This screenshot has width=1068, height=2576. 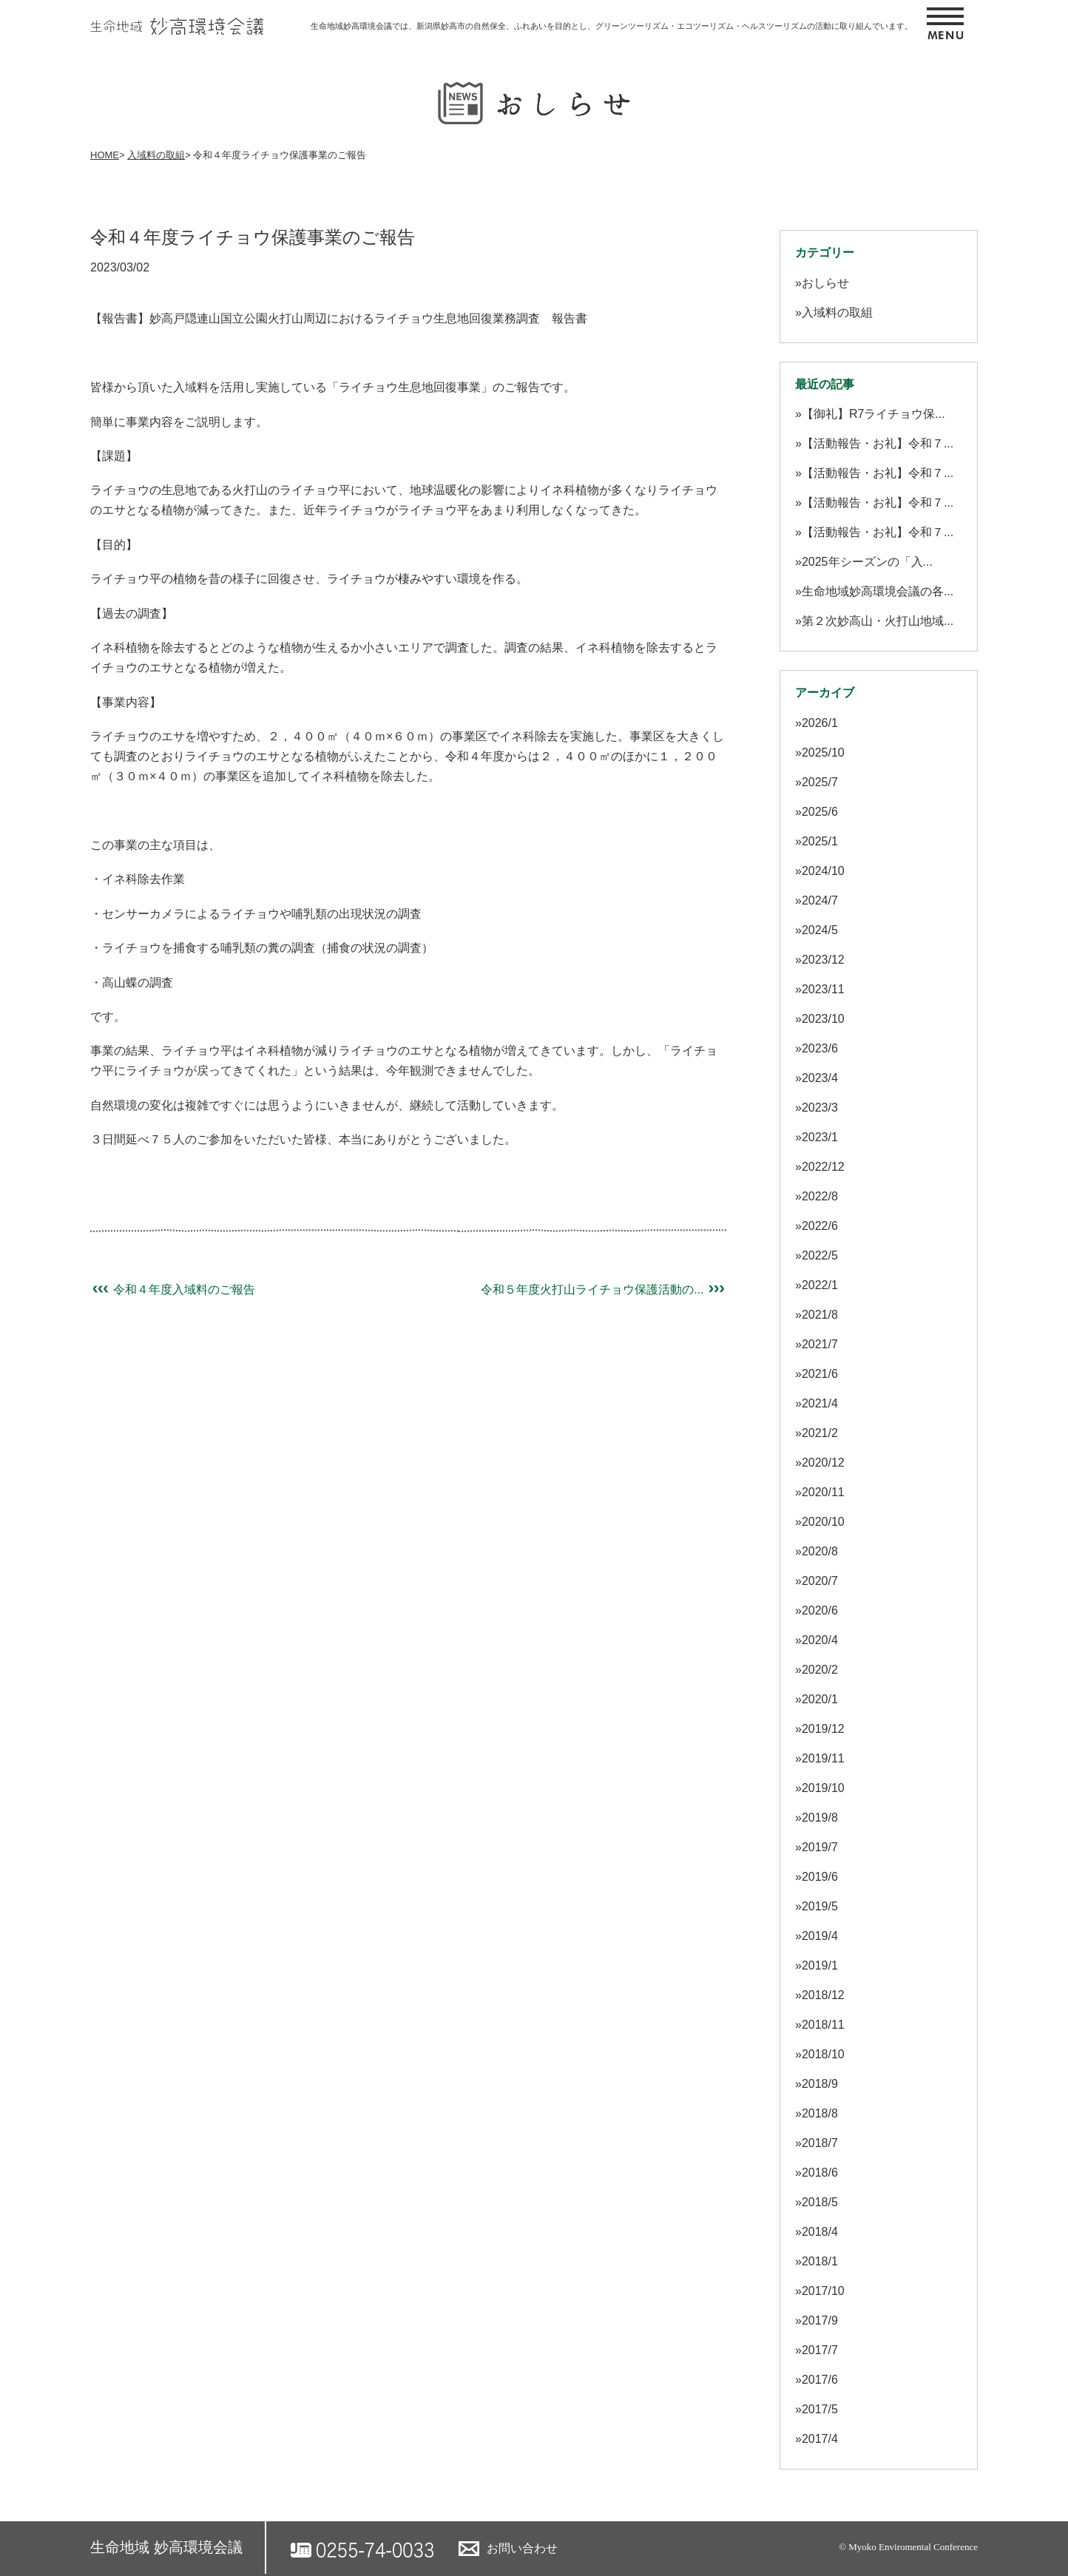 I want to click on 2017/9, so click(x=820, y=2320).